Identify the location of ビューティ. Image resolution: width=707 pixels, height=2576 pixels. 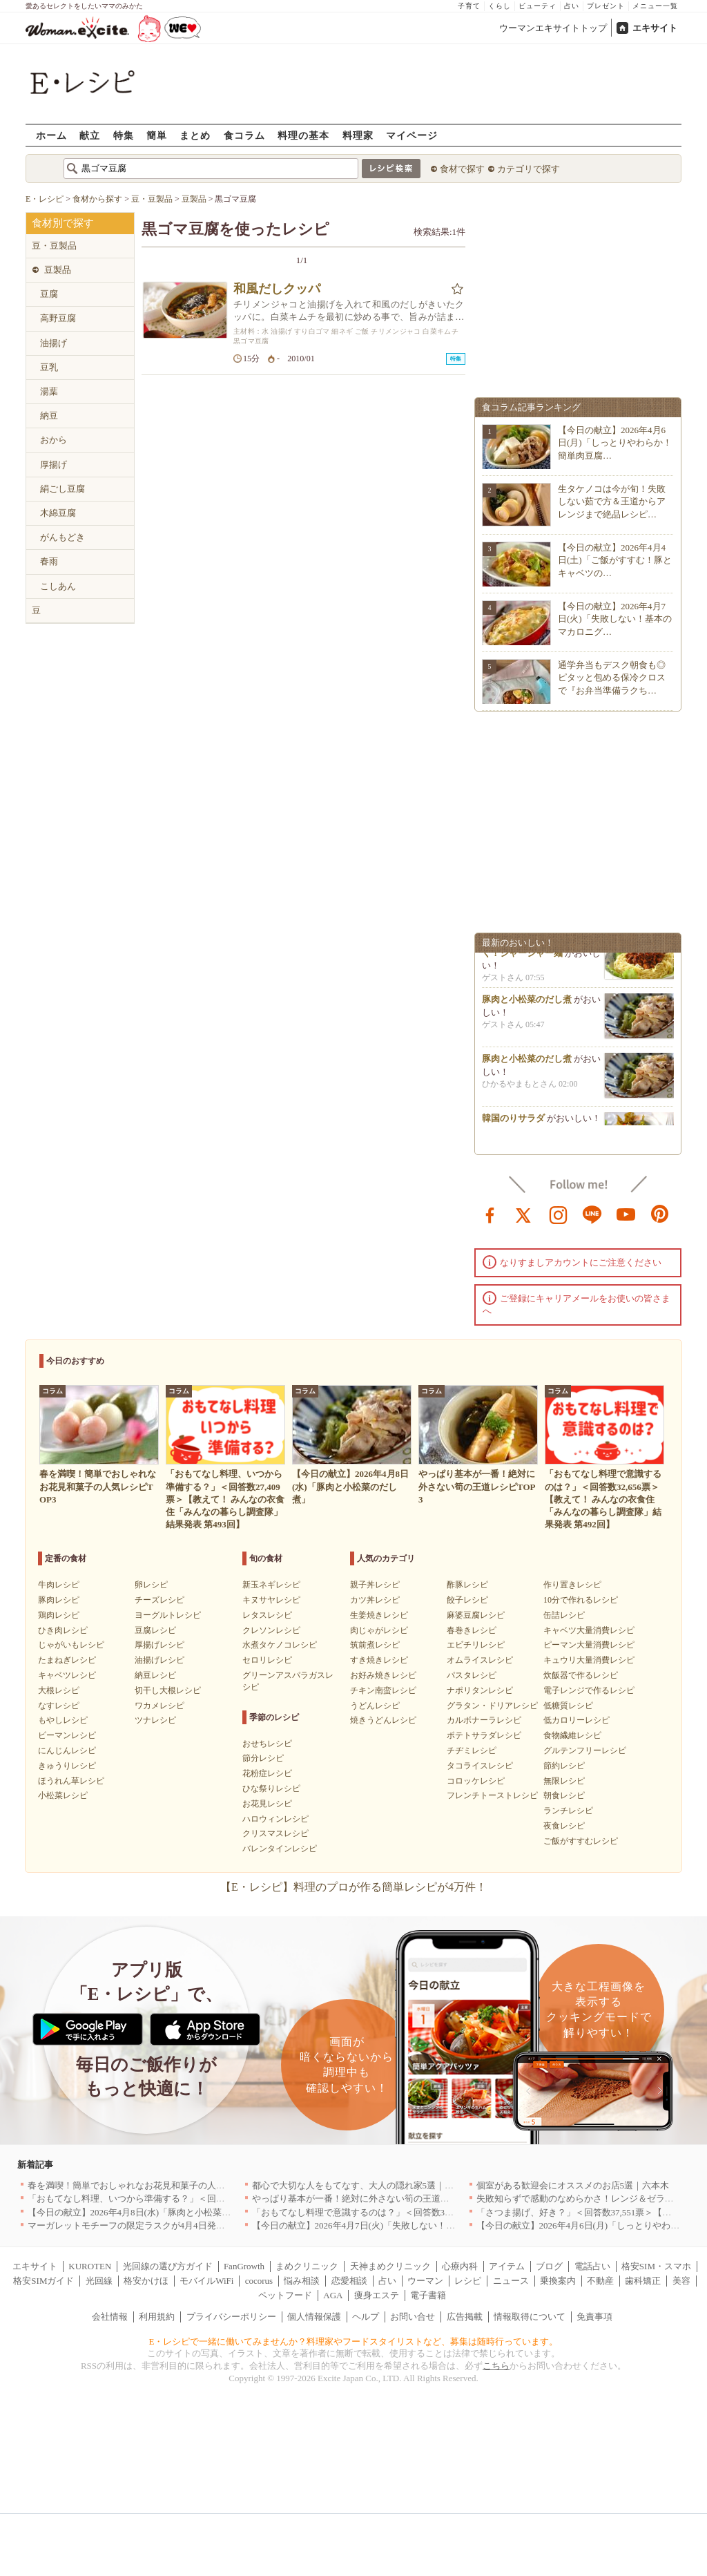
(537, 6).